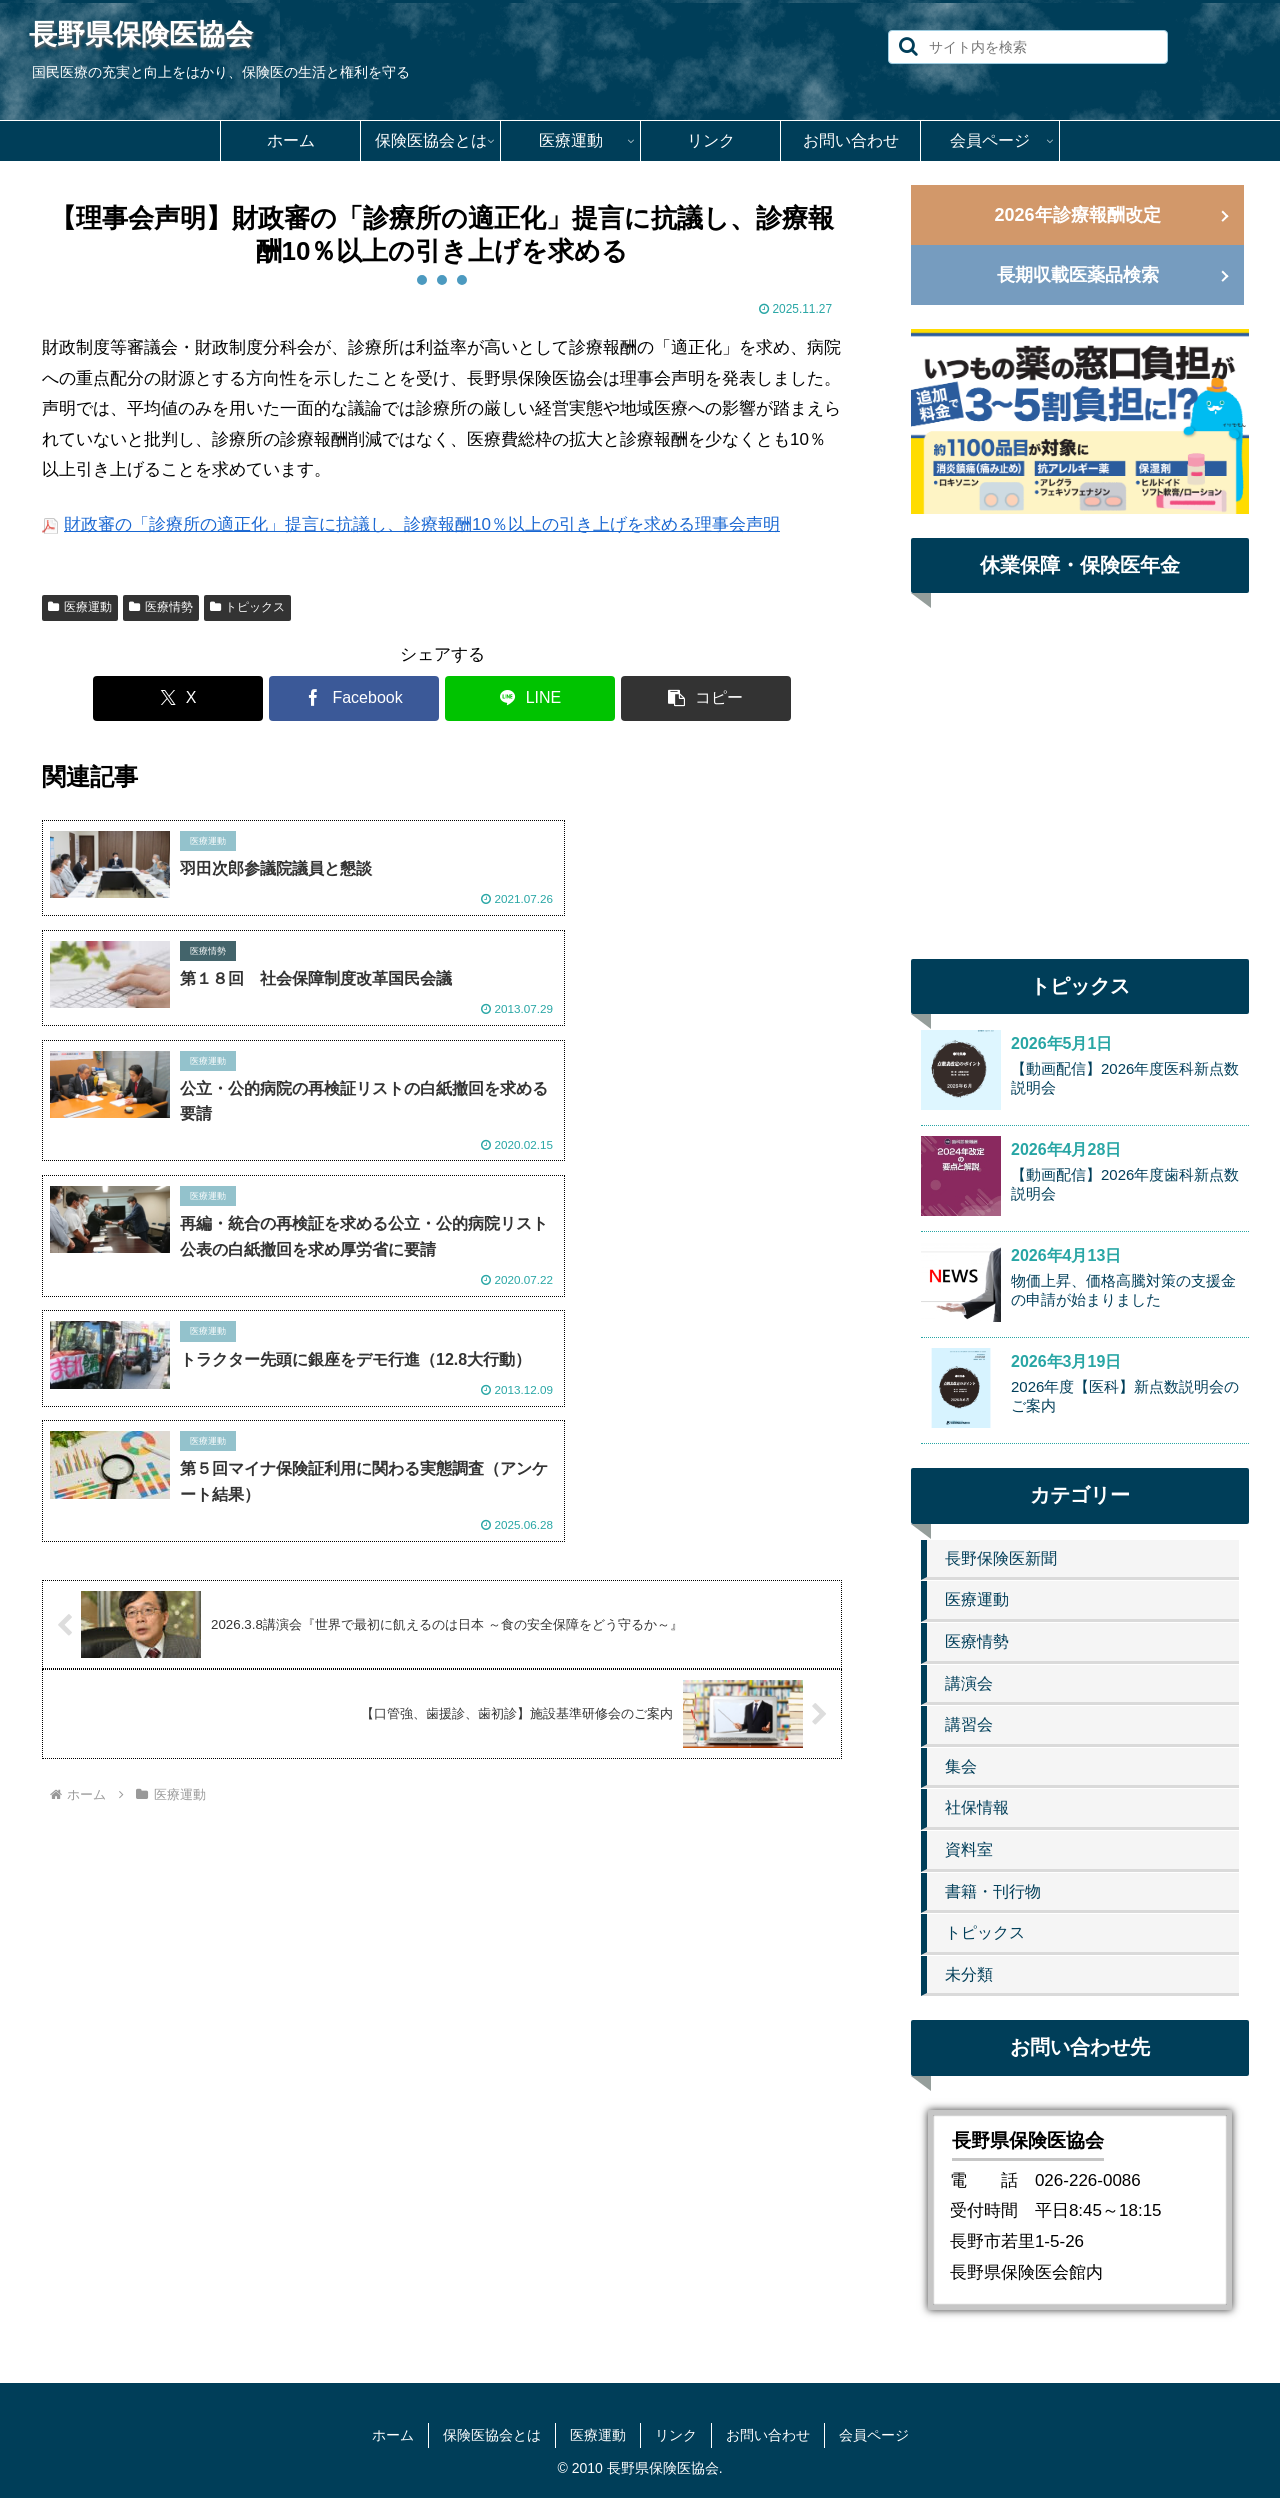 The height and width of the screenshot is (2498, 1280). I want to click on [Facebookでシェア], so click(375, 698).